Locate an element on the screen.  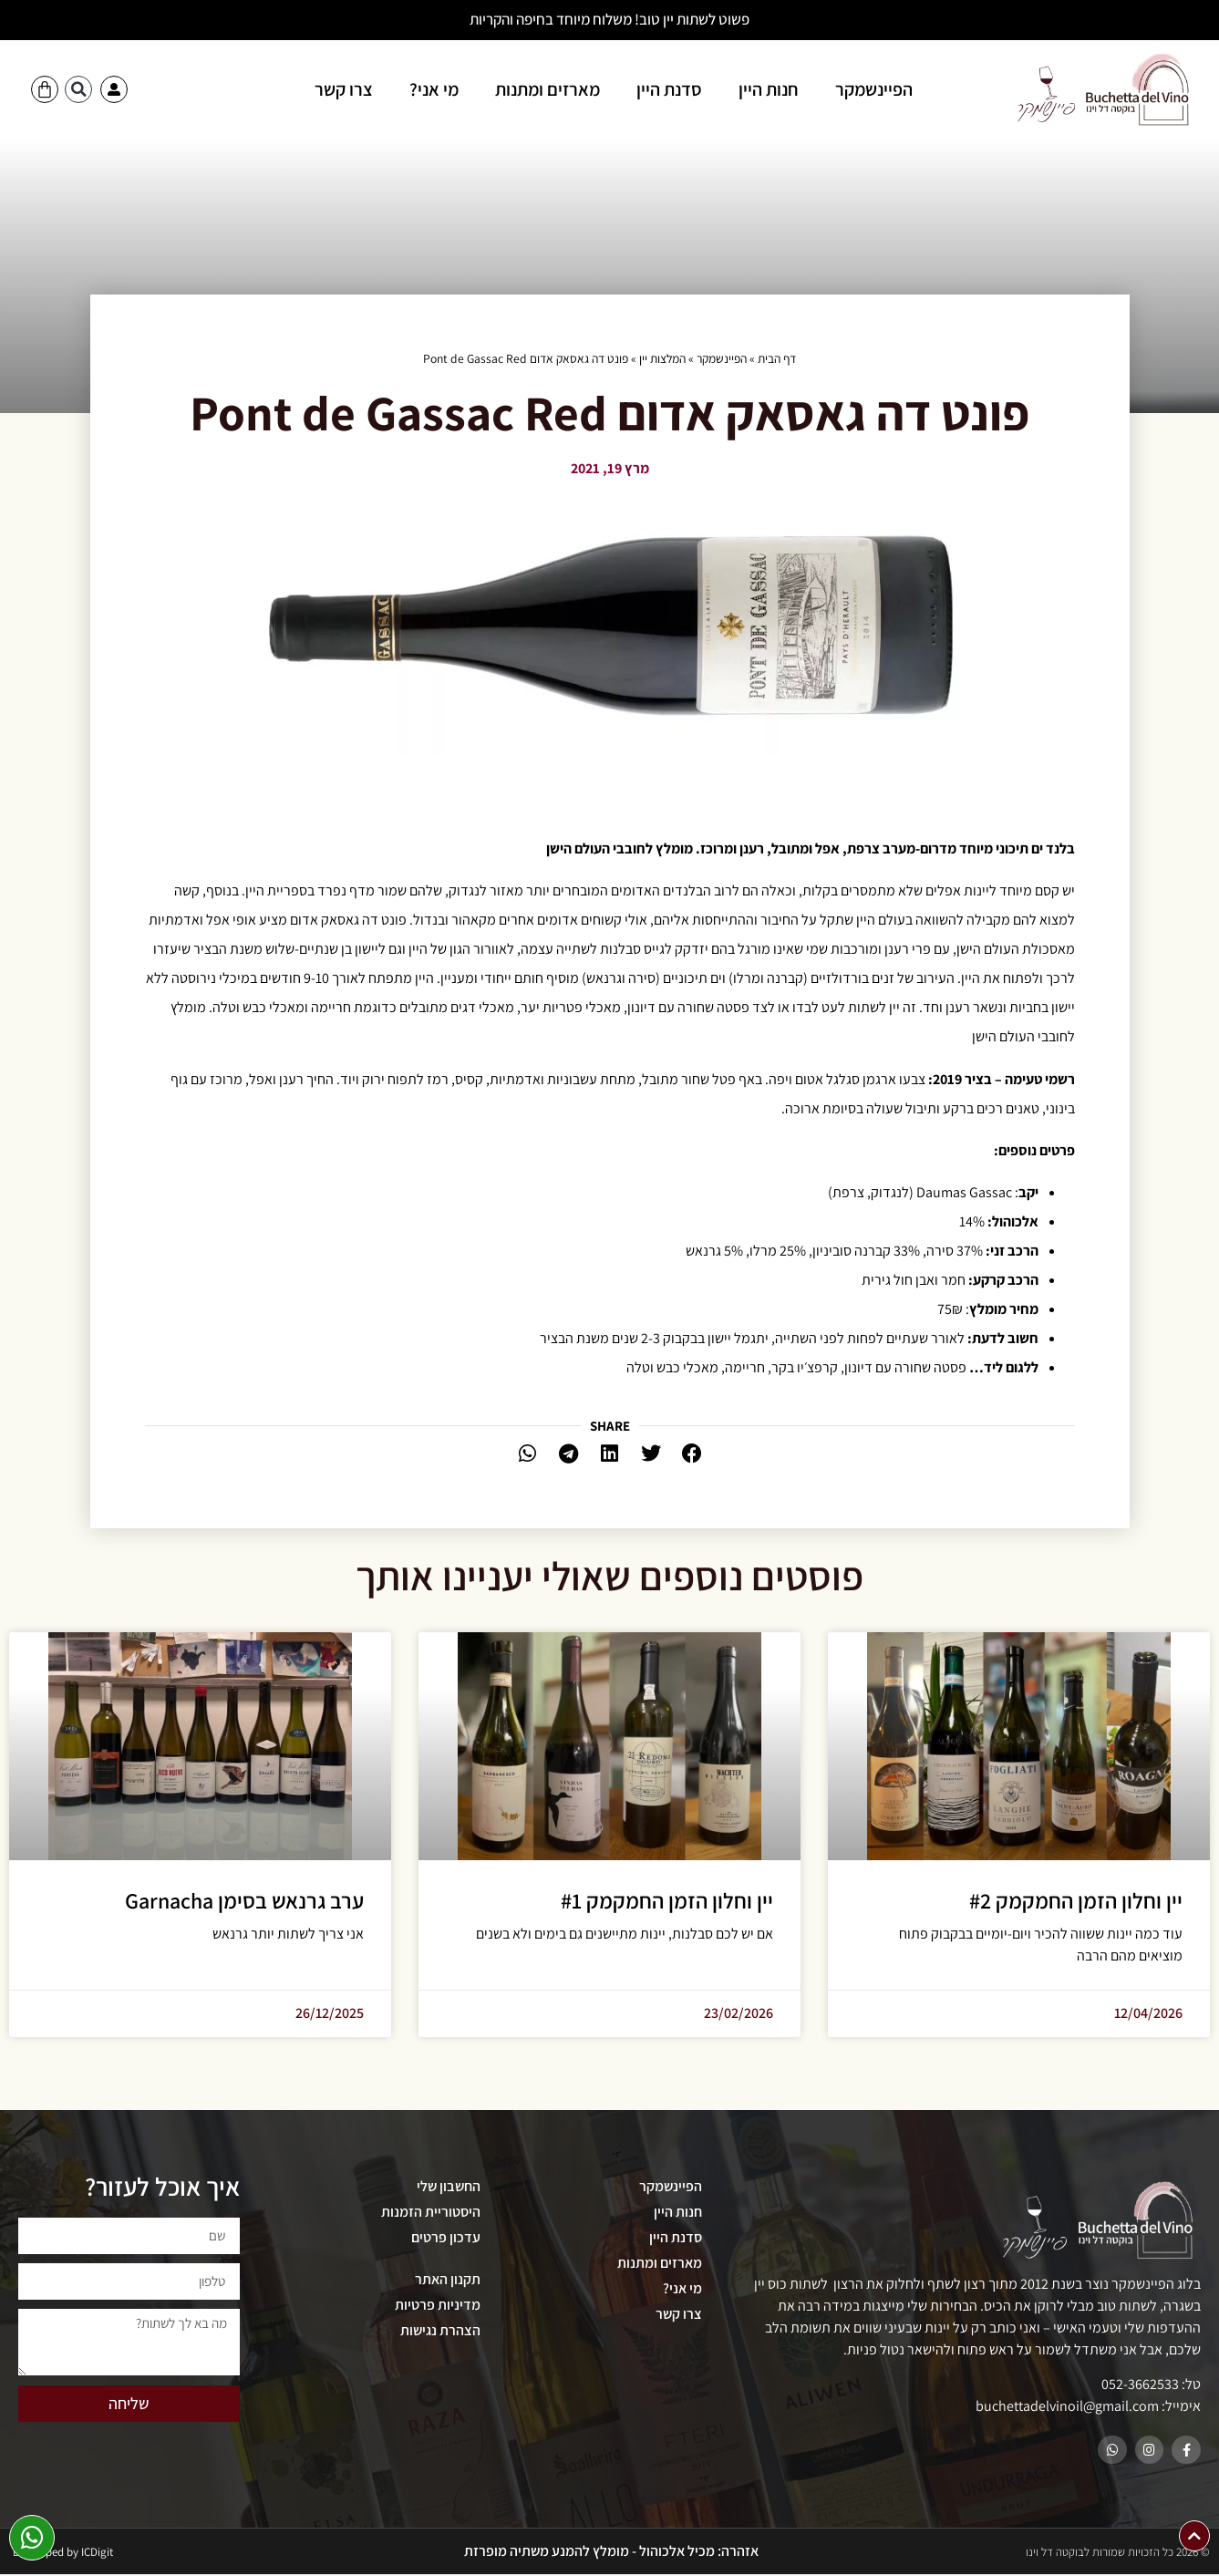
מי אני? is located at coordinates (434, 89).